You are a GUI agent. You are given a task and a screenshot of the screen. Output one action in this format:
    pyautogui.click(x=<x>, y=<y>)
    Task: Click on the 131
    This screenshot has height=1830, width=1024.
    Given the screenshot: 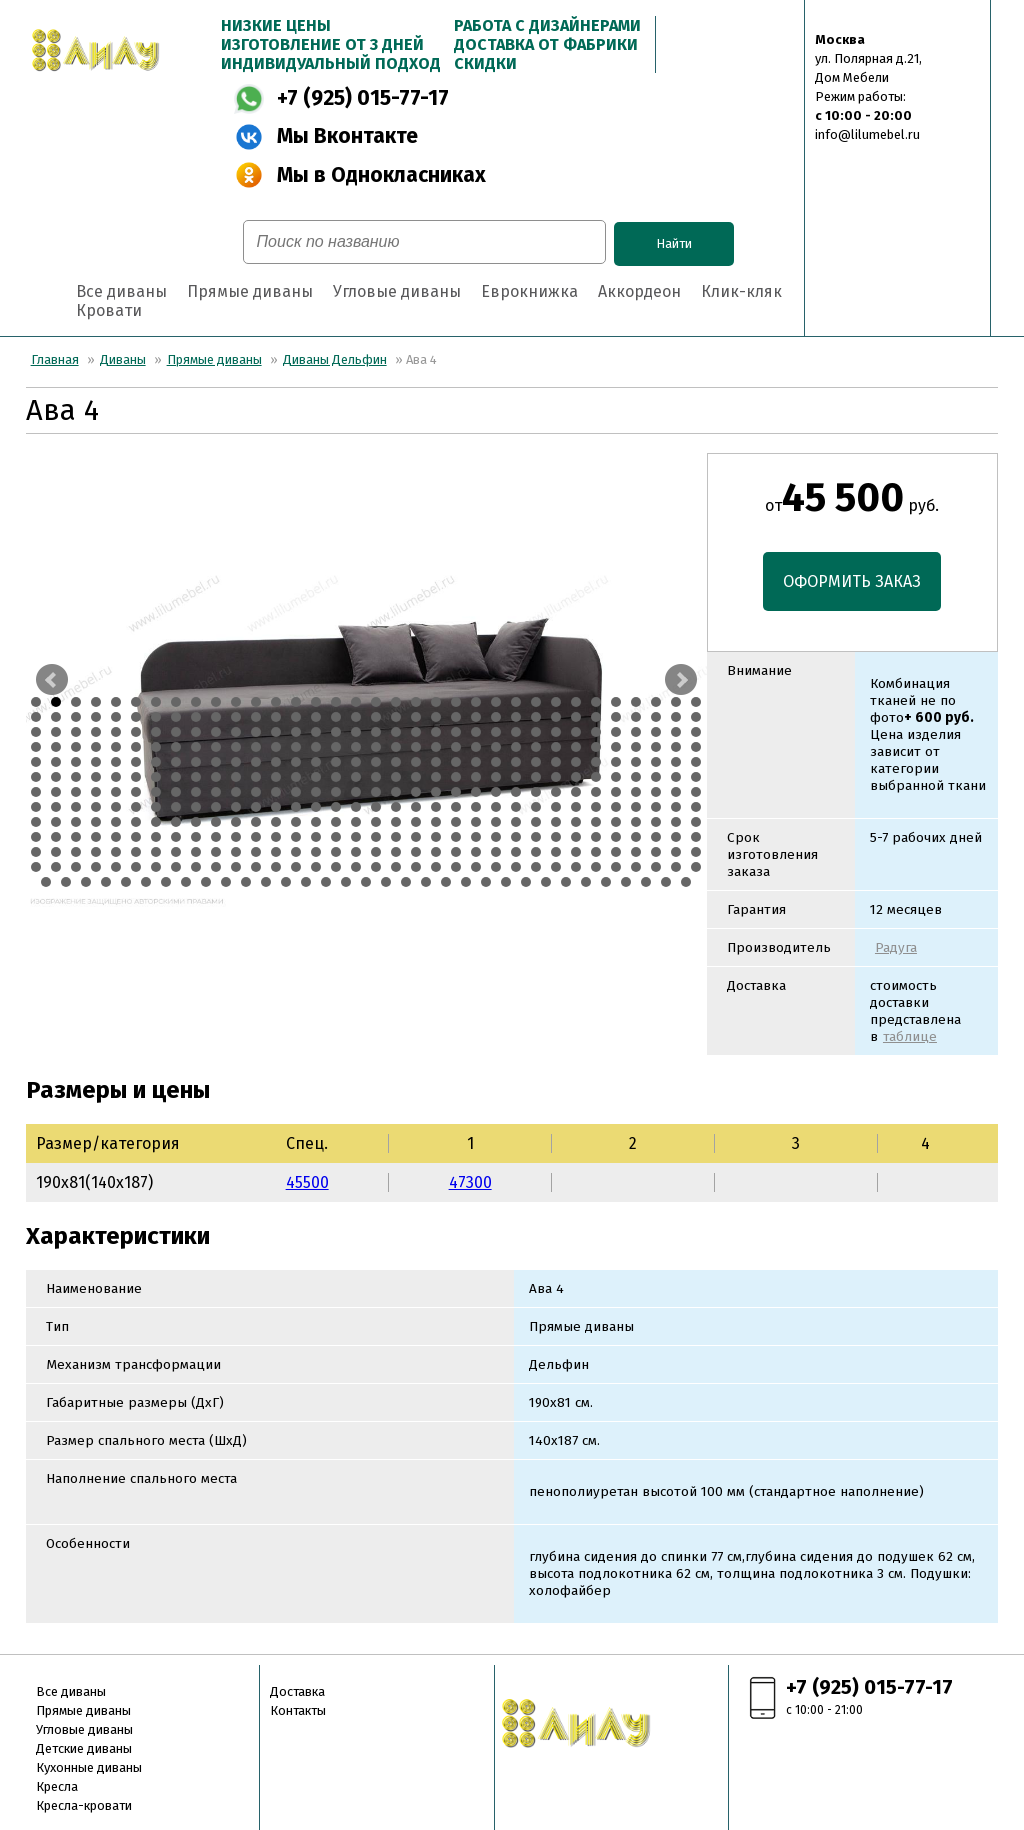 What is the action you would take?
    pyautogui.click(x=596, y=747)
    